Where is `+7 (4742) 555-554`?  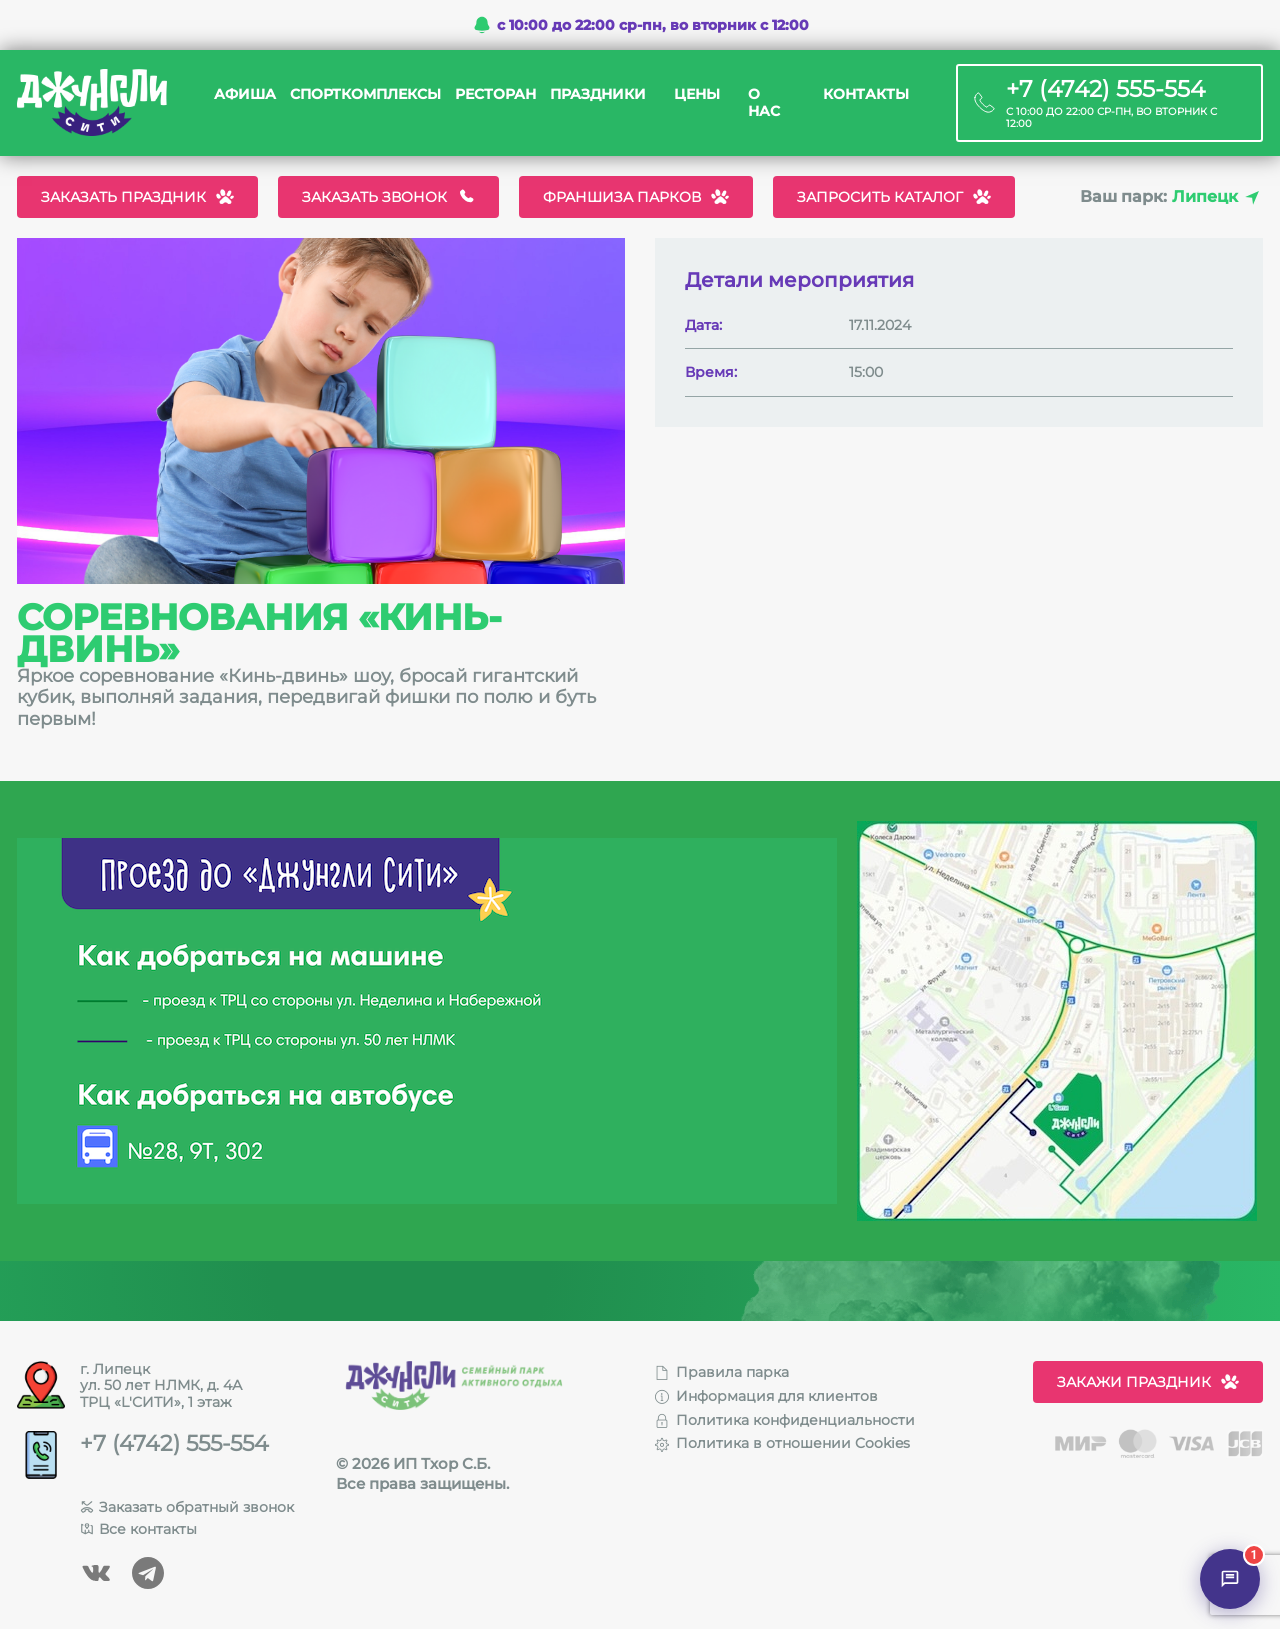
+7 (4742) 555-554 is located at coordinates (174, 1444).